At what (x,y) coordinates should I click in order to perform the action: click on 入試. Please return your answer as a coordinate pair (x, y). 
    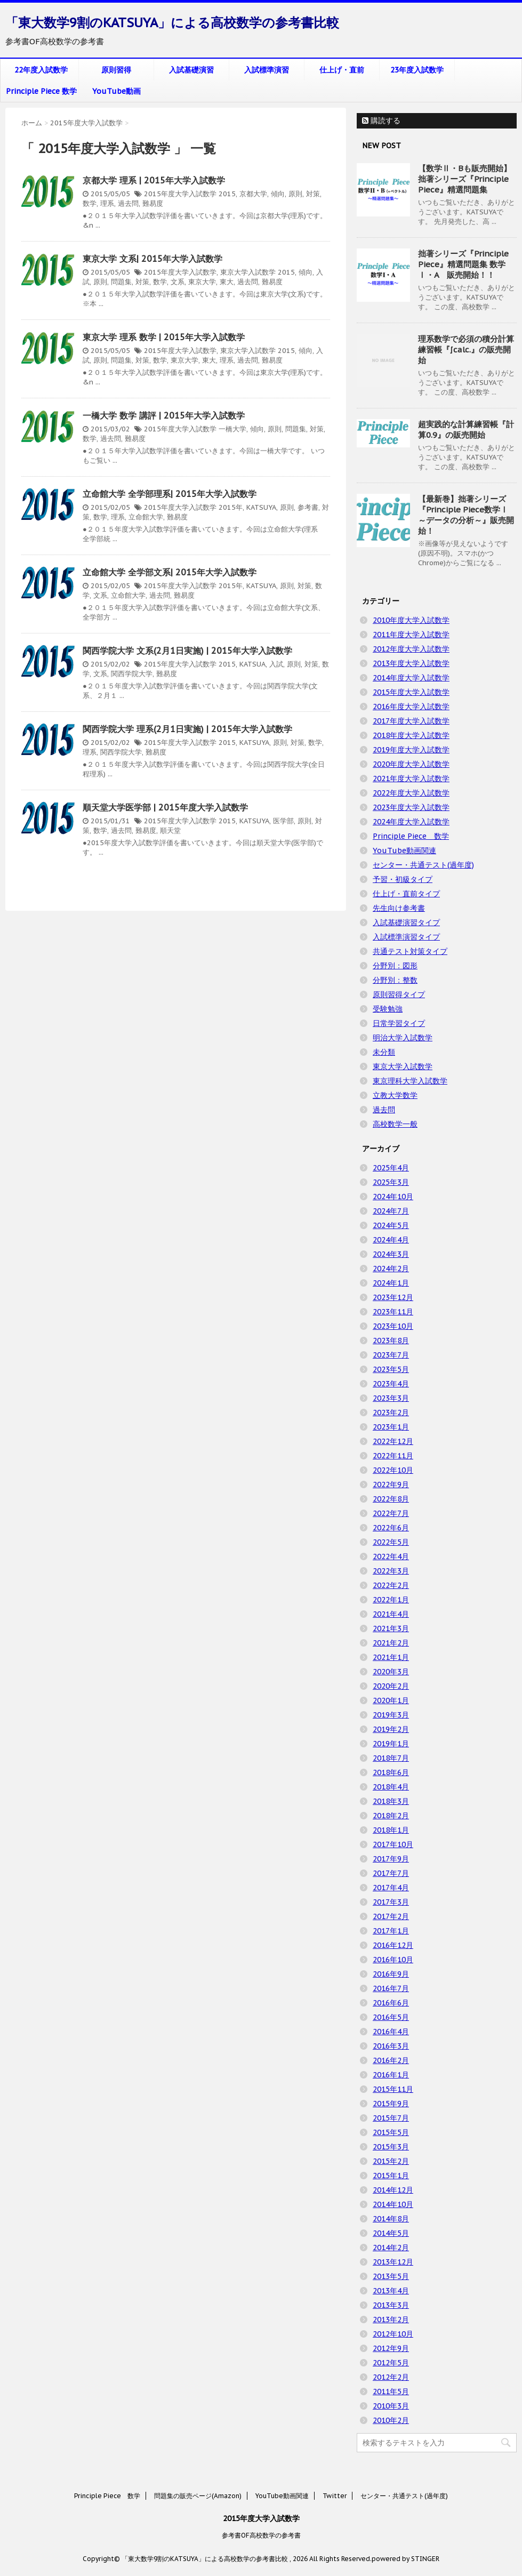
    Looking at the image, I should click on (276, 664).